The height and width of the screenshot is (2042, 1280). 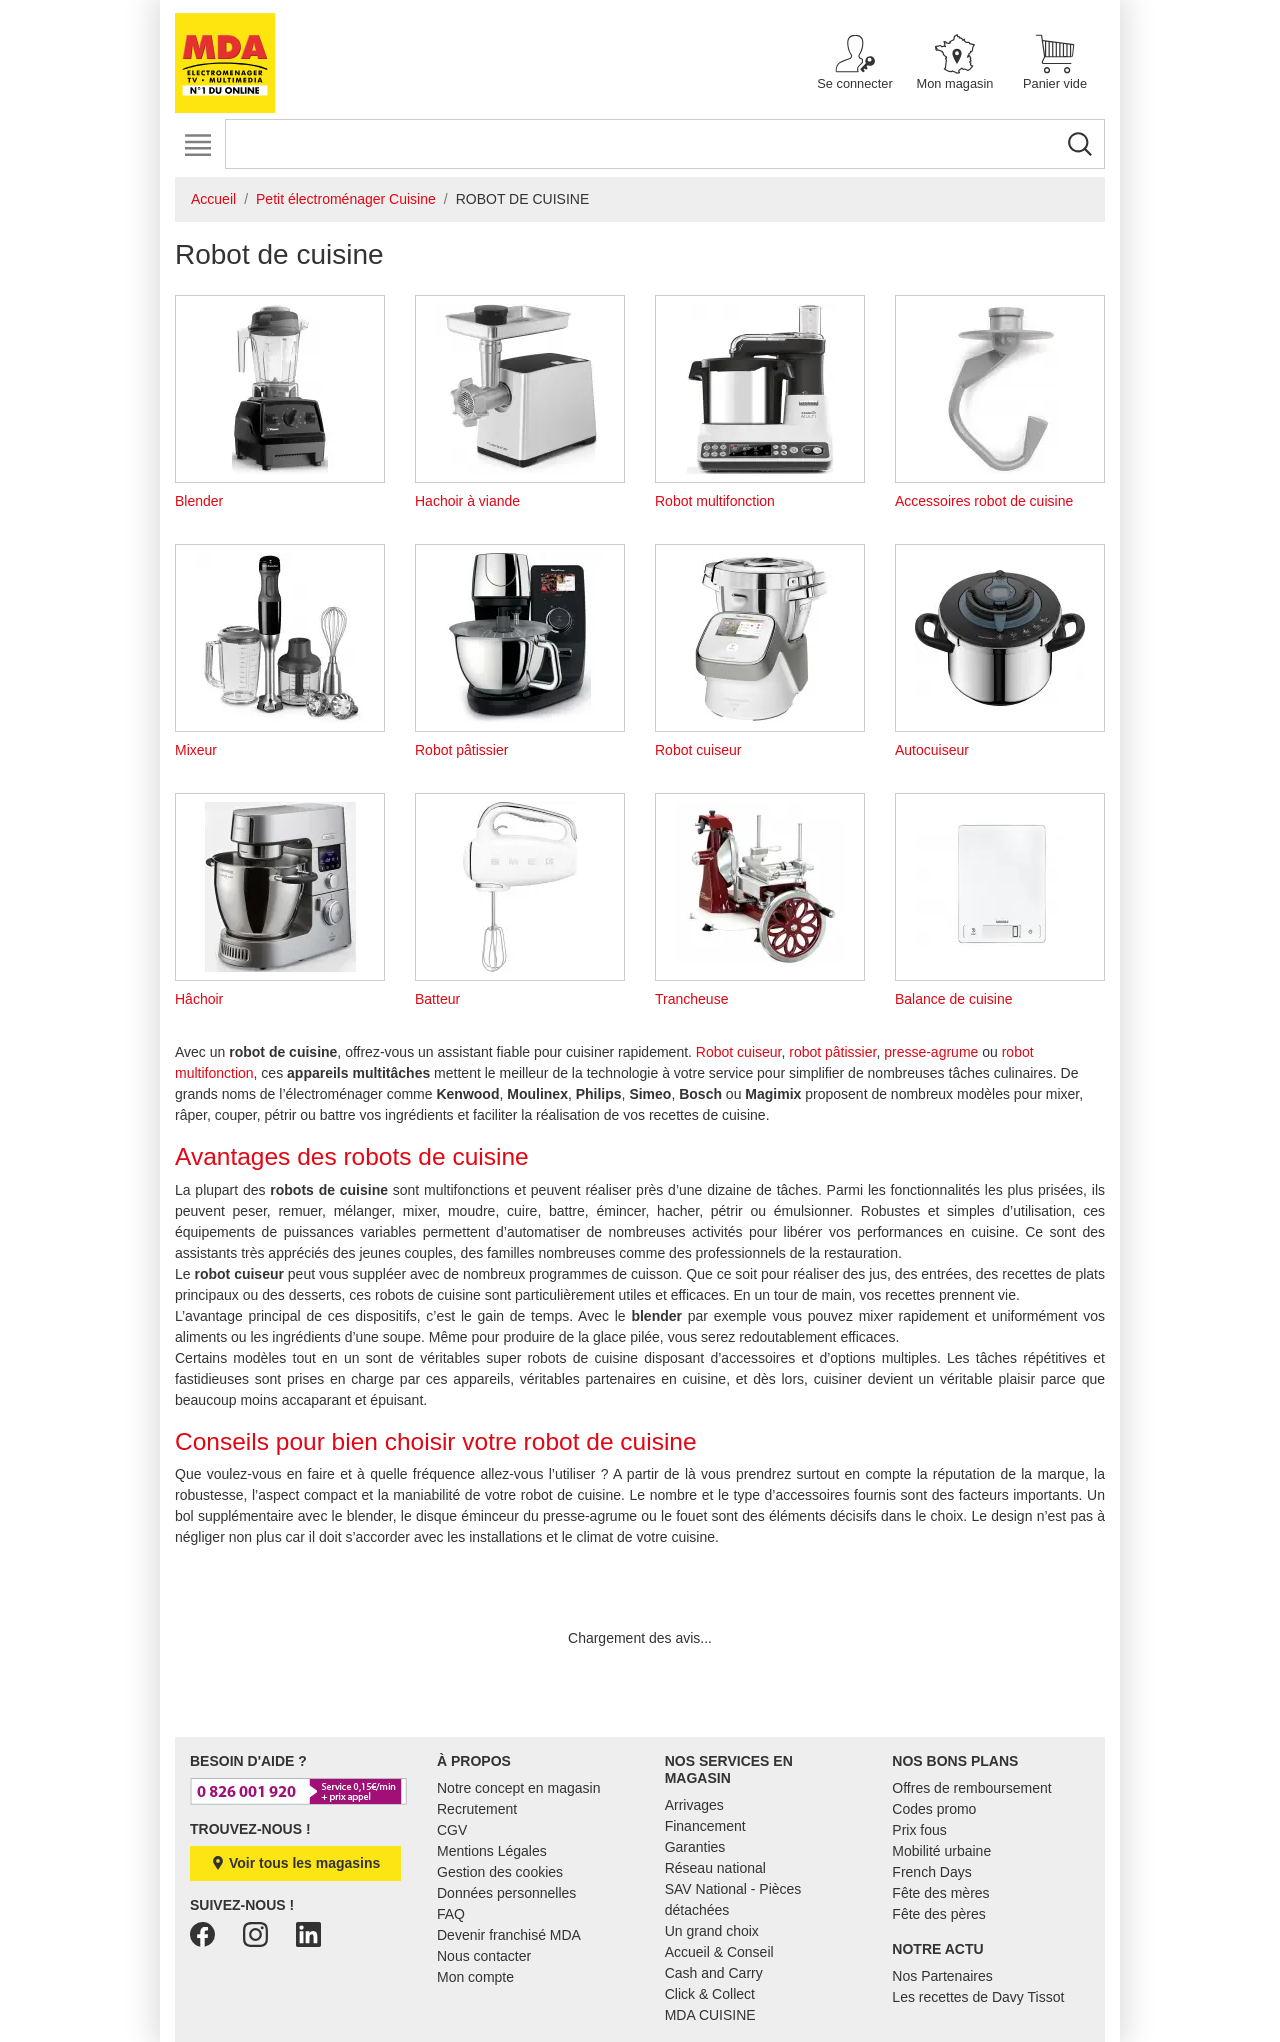 I want to click on Nous contacter, so click(x=484, y=1956).